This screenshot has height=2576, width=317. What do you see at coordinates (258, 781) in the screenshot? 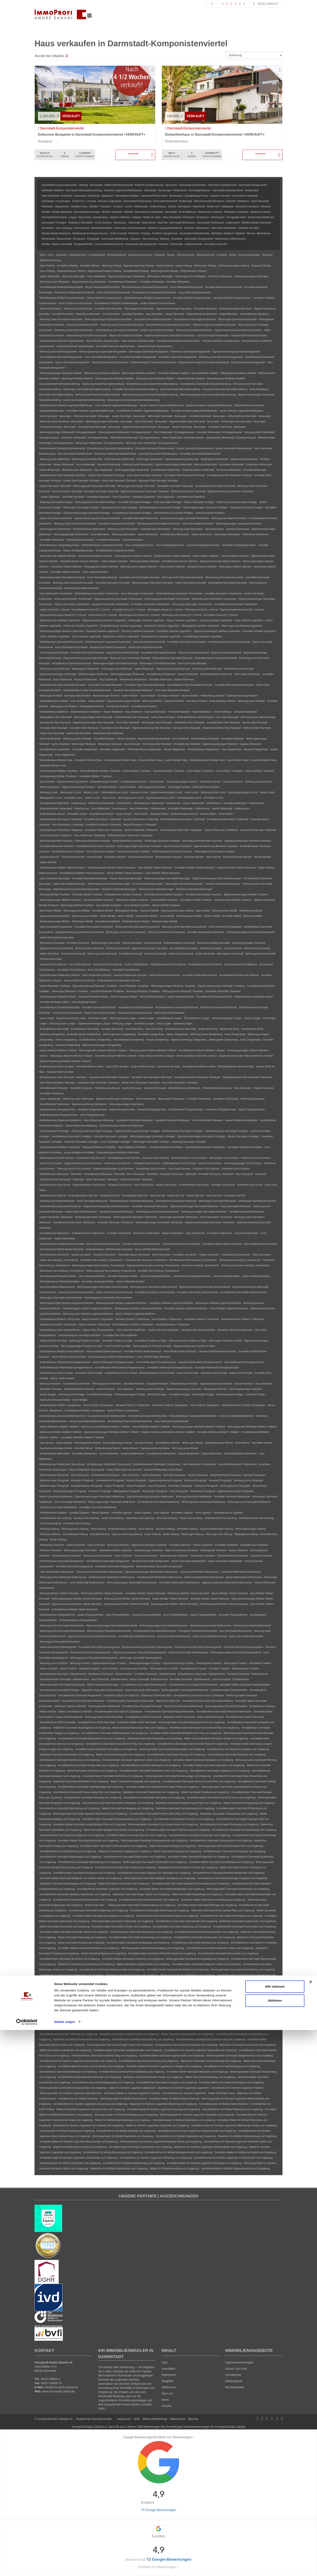
I see `Wohnung suche Dreieich` at bounding box center [258, 781].